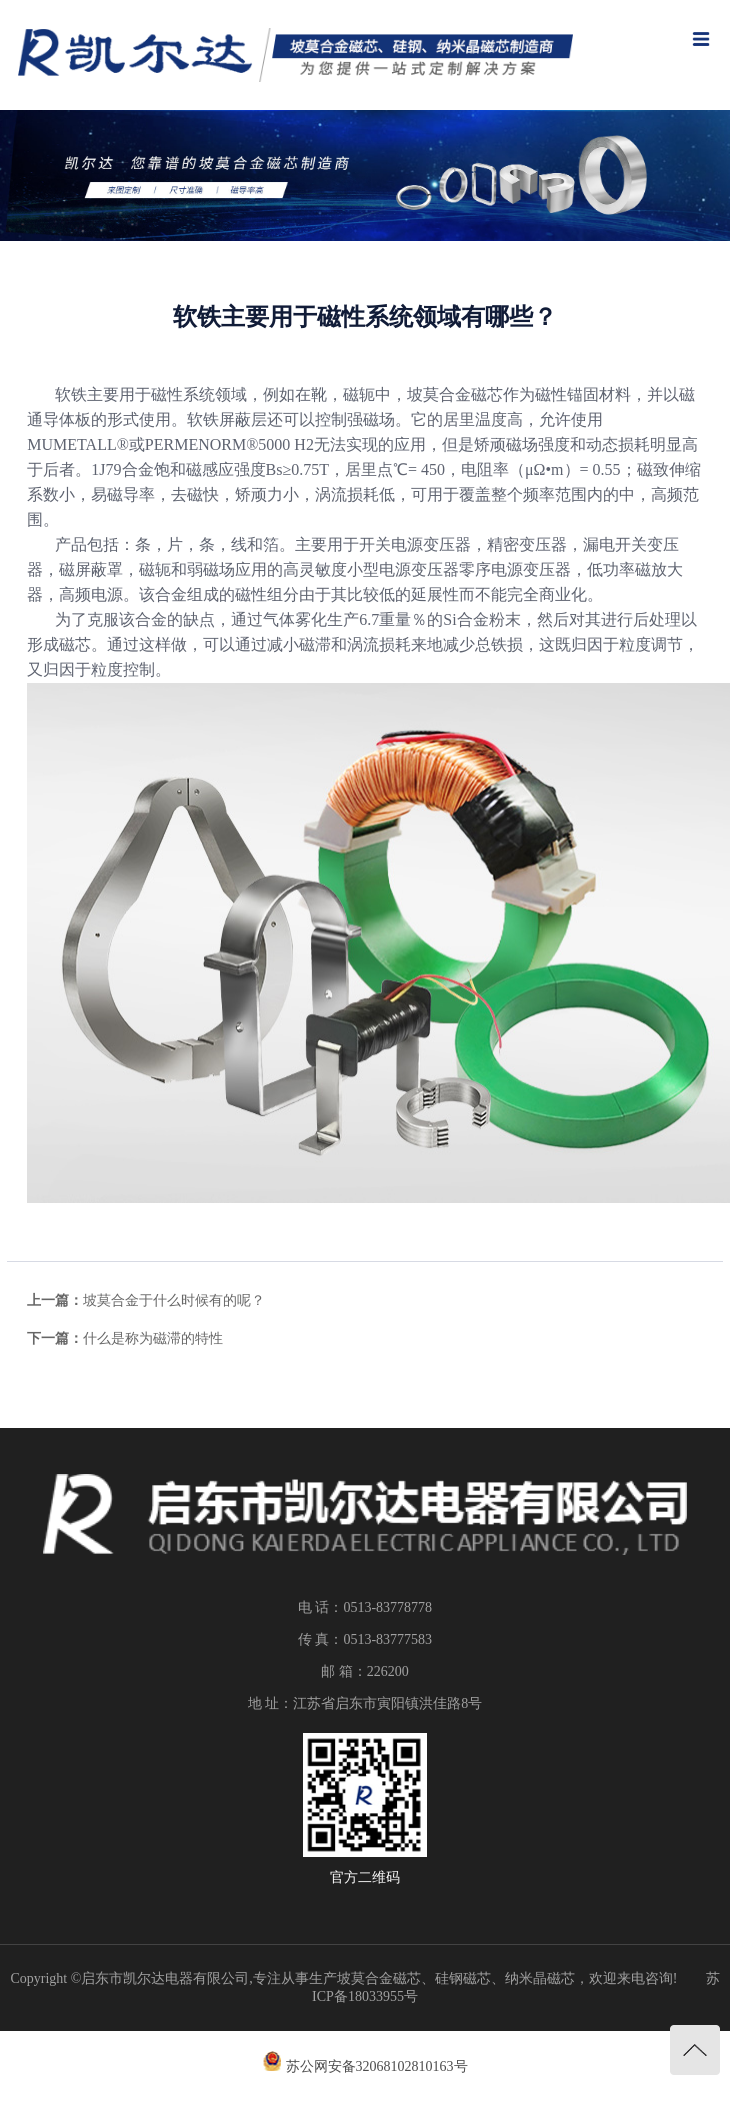 This screenshot has width=730, height=2105. Describe the element at coordinates (377, 2066) in the screenshot. I see `苏公网安备32068102810163号` at that location.